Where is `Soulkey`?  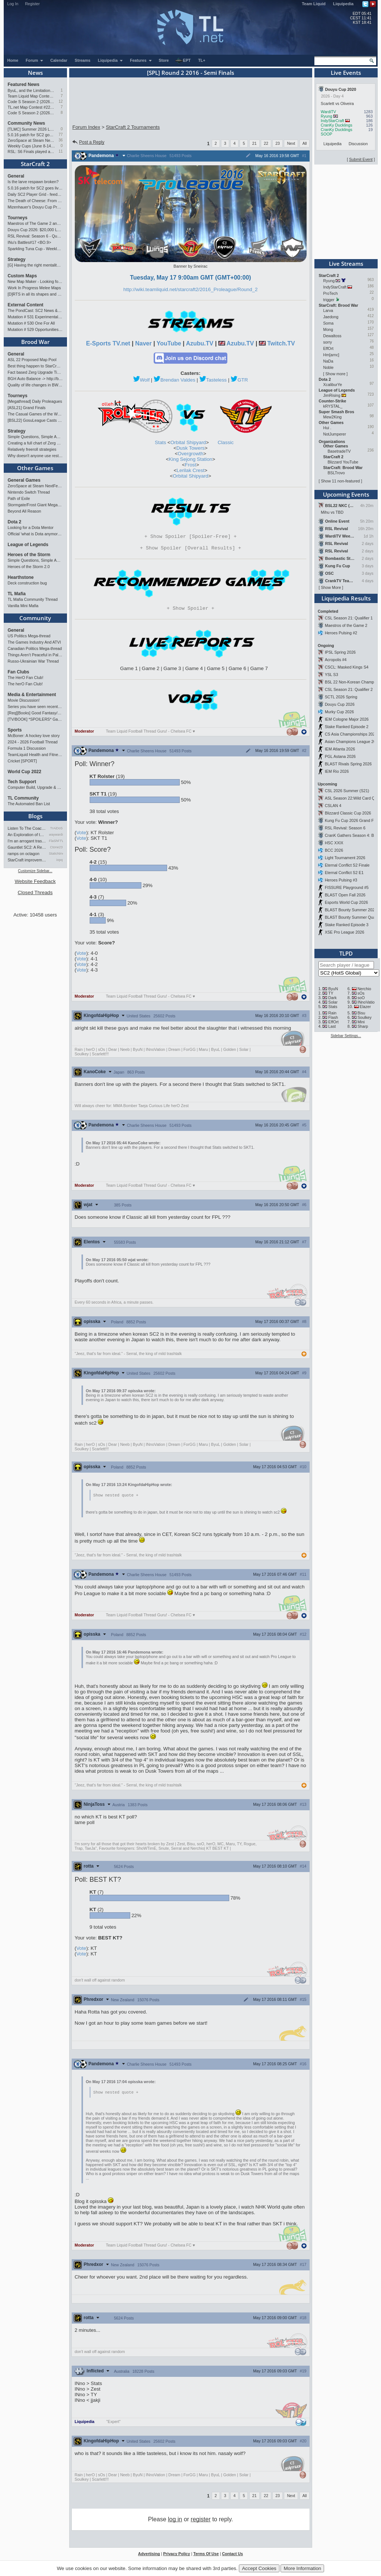 Soulkey is located at coordinates (365, 1017).